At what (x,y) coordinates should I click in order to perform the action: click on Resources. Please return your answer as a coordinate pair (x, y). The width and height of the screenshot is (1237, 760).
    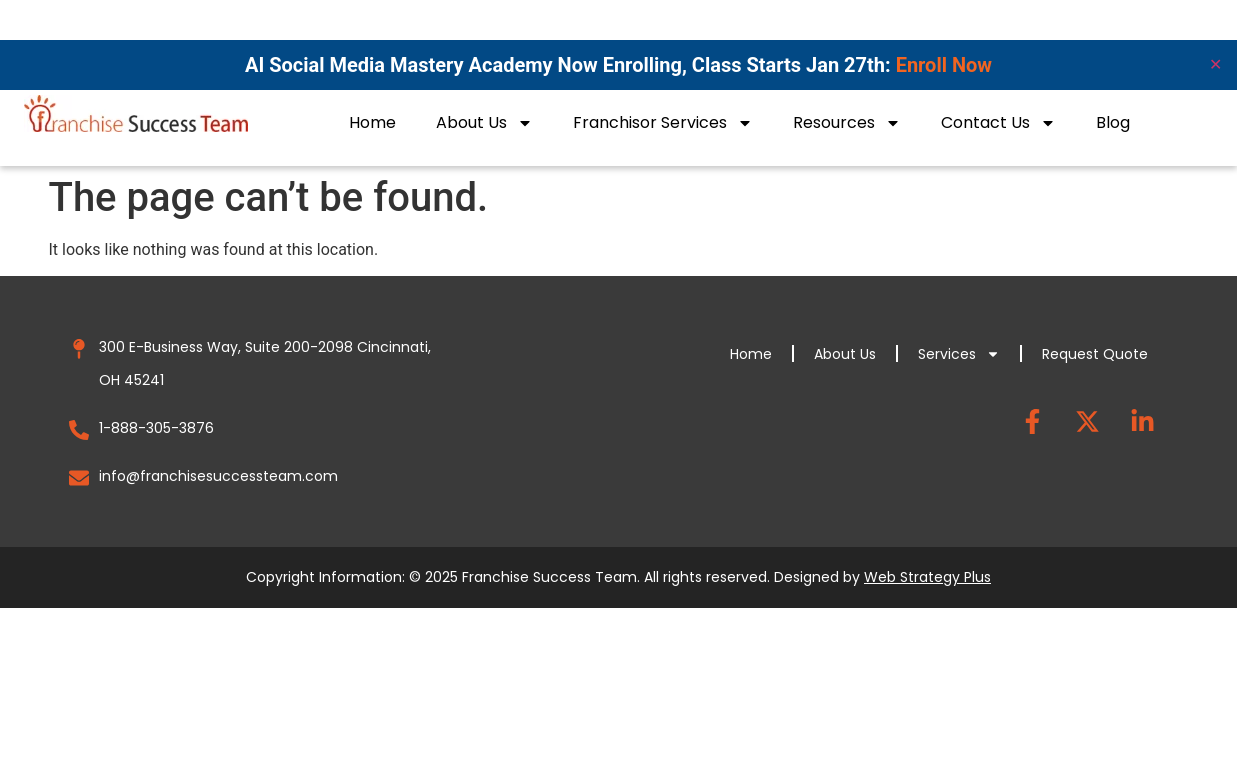
    Looking at the image, I should click on (847, 123).